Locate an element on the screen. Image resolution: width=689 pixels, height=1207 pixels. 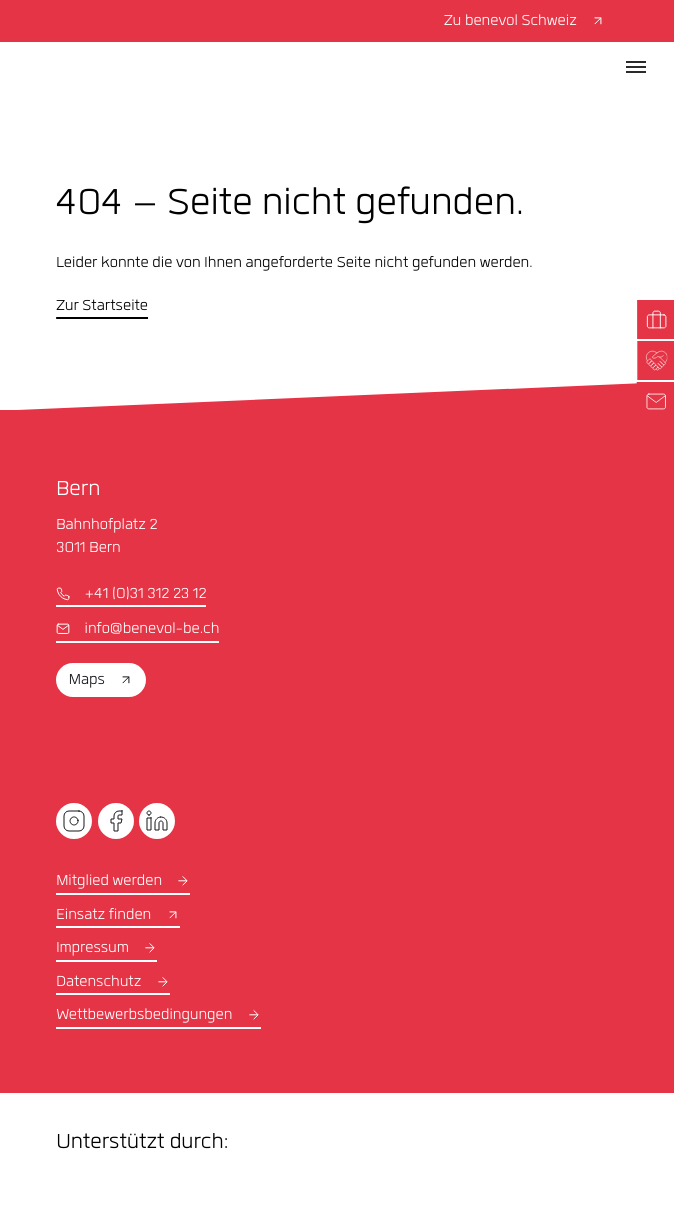
Zur Startseite is located at coordinates (102, 307).